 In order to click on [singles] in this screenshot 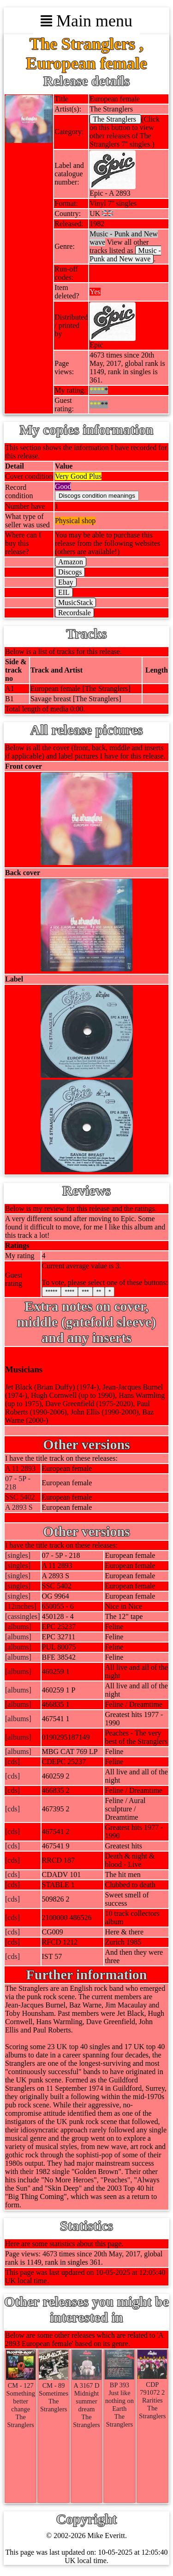, I will do `click(17, 1555)`.